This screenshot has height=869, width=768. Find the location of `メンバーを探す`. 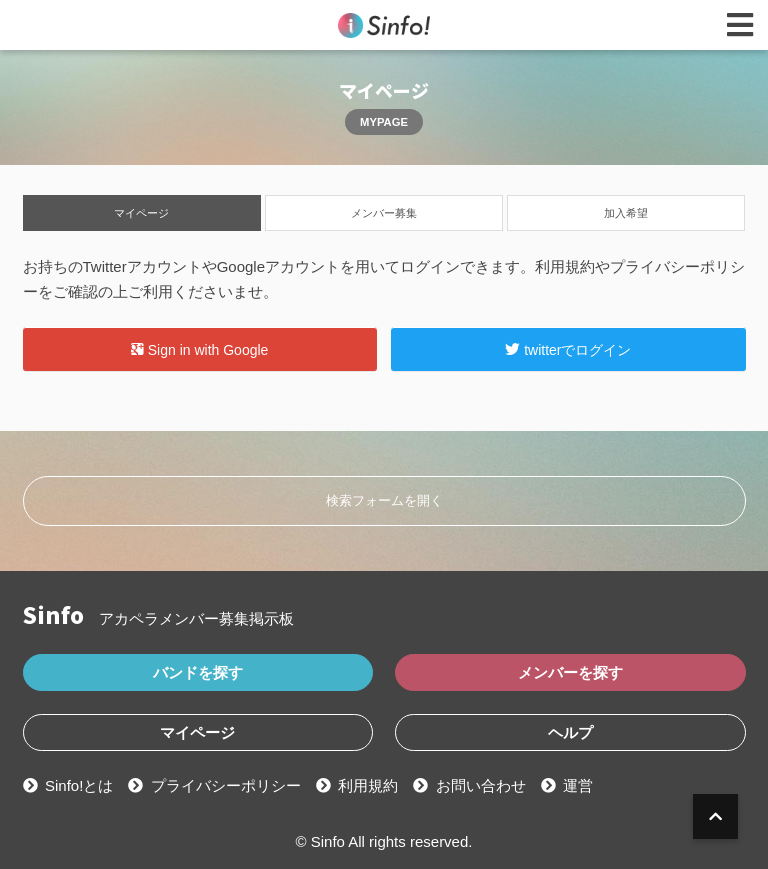

メンバーを探す is located at coordinates (570, 672).